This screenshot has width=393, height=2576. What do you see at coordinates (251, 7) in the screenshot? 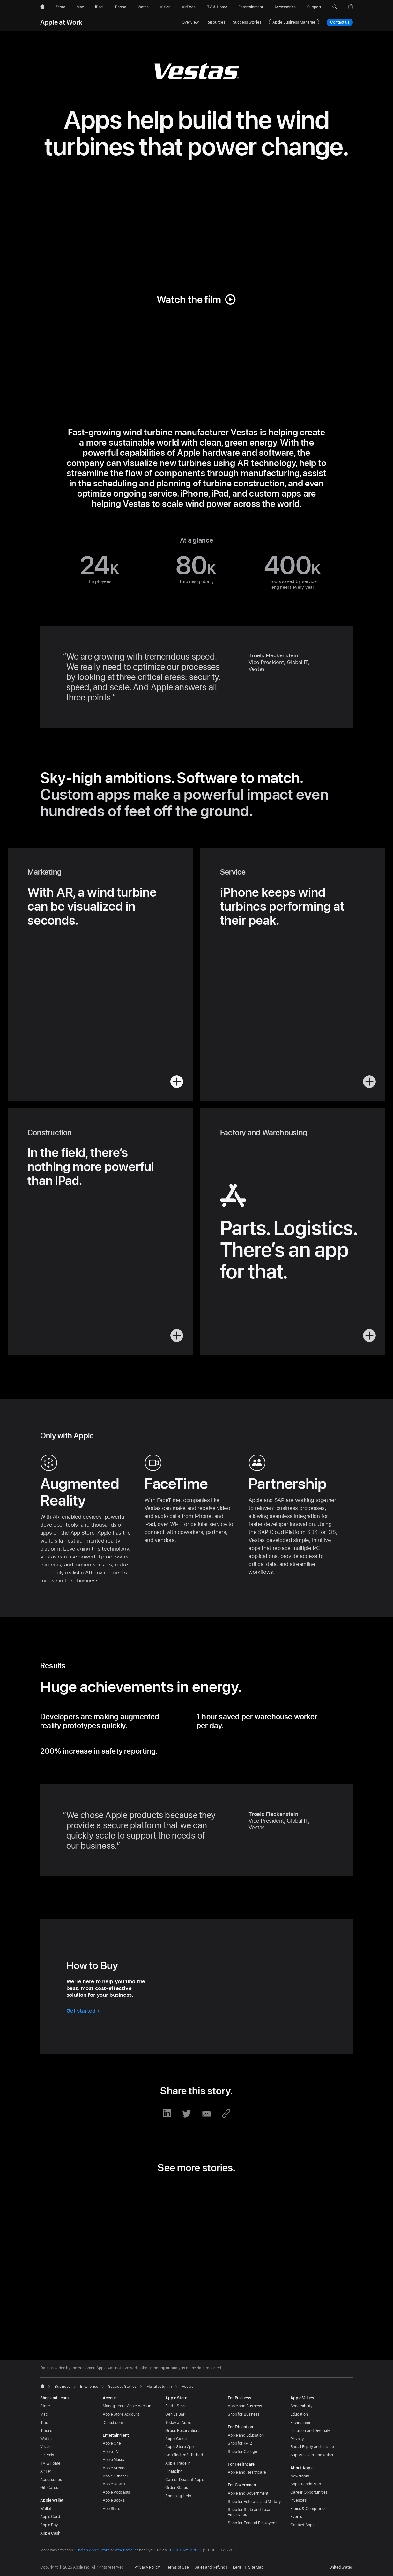
I see `[Entertainment]` at bounding box center [251, 7].